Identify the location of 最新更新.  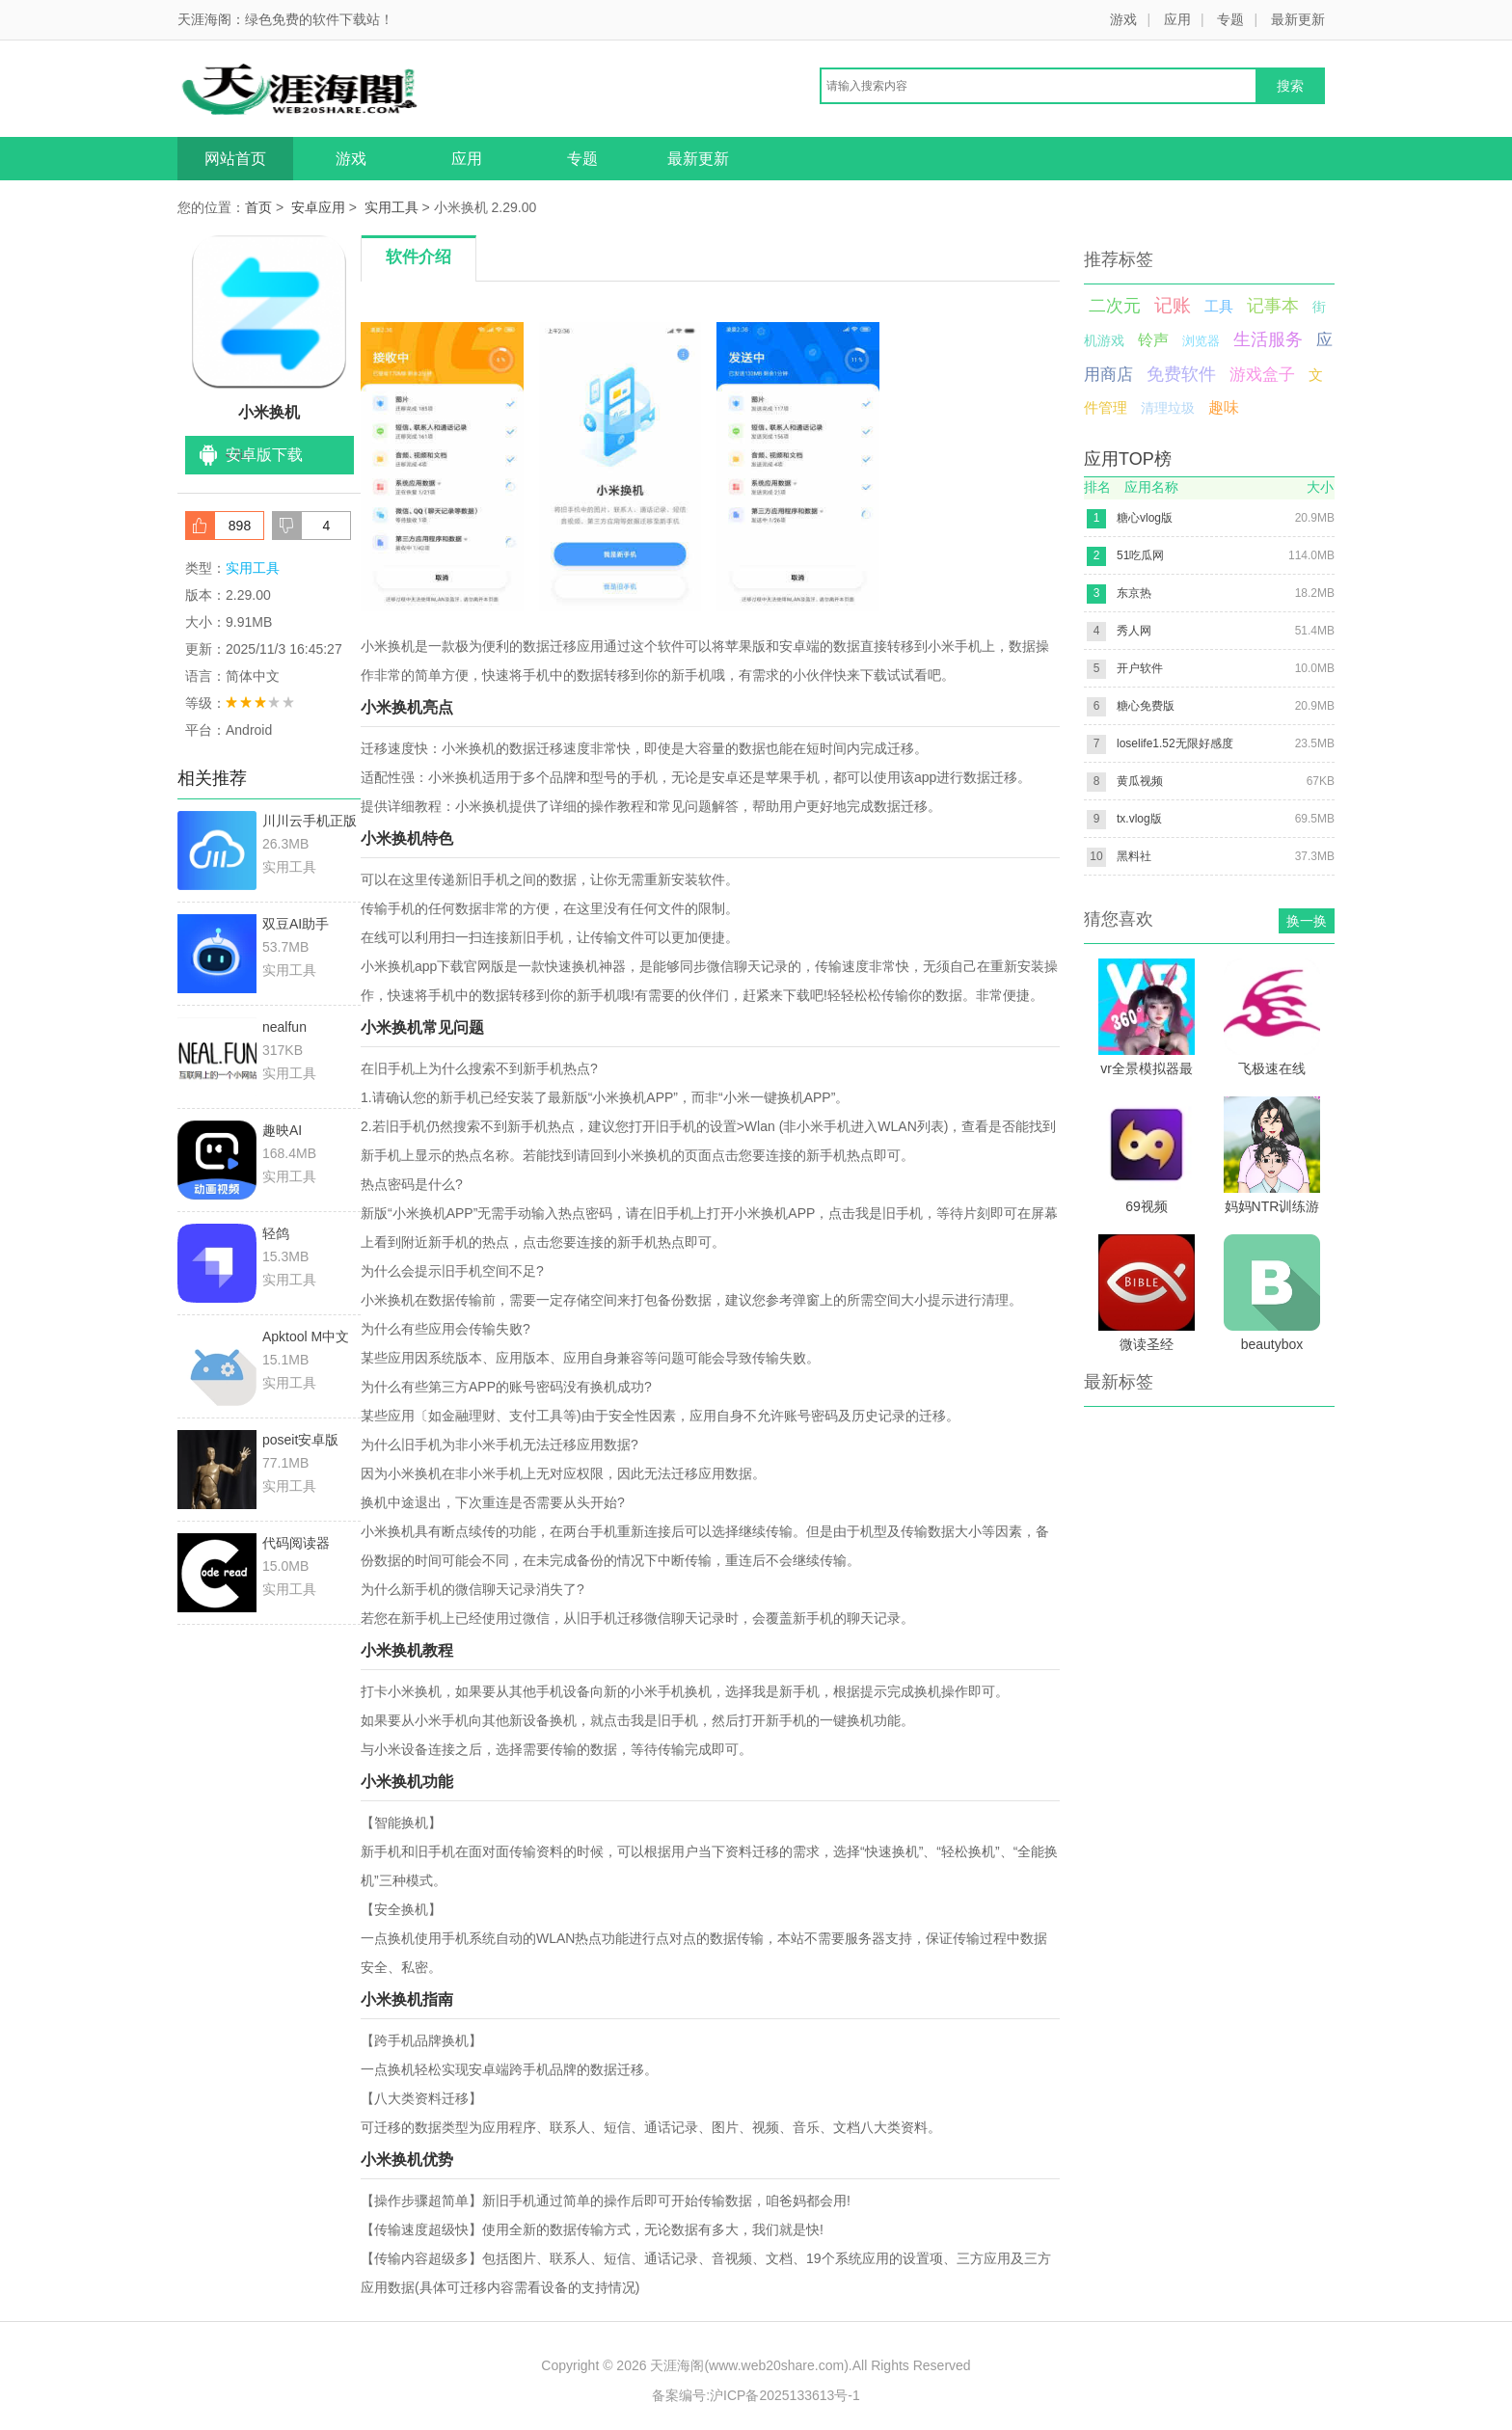
(1298, 19).